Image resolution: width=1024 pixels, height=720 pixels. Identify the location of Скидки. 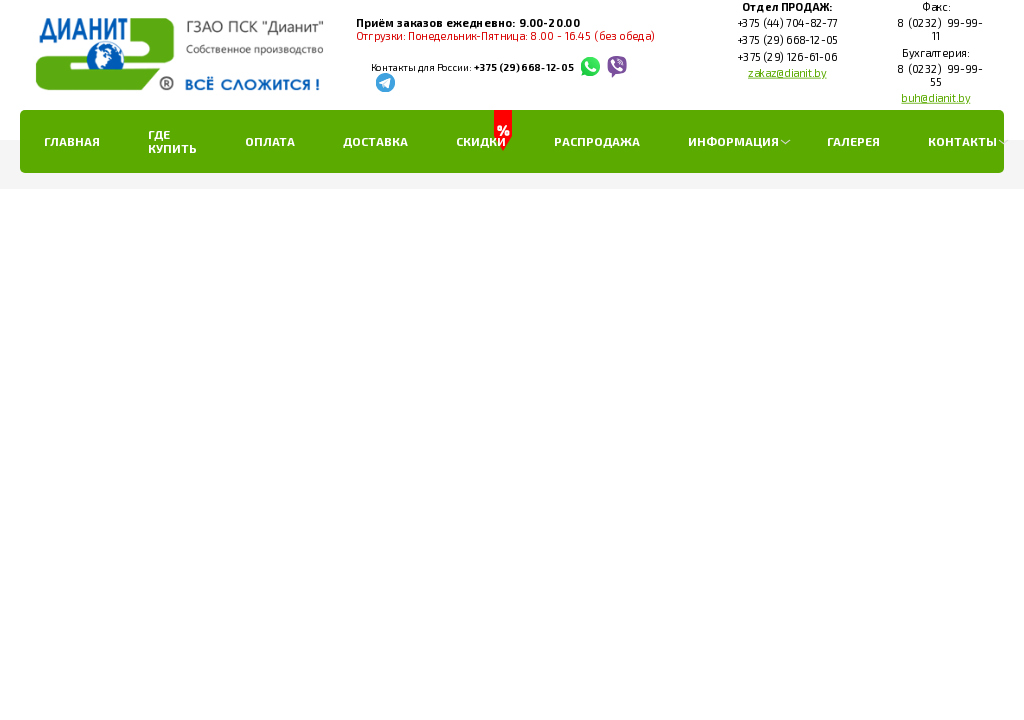
(481, 141).